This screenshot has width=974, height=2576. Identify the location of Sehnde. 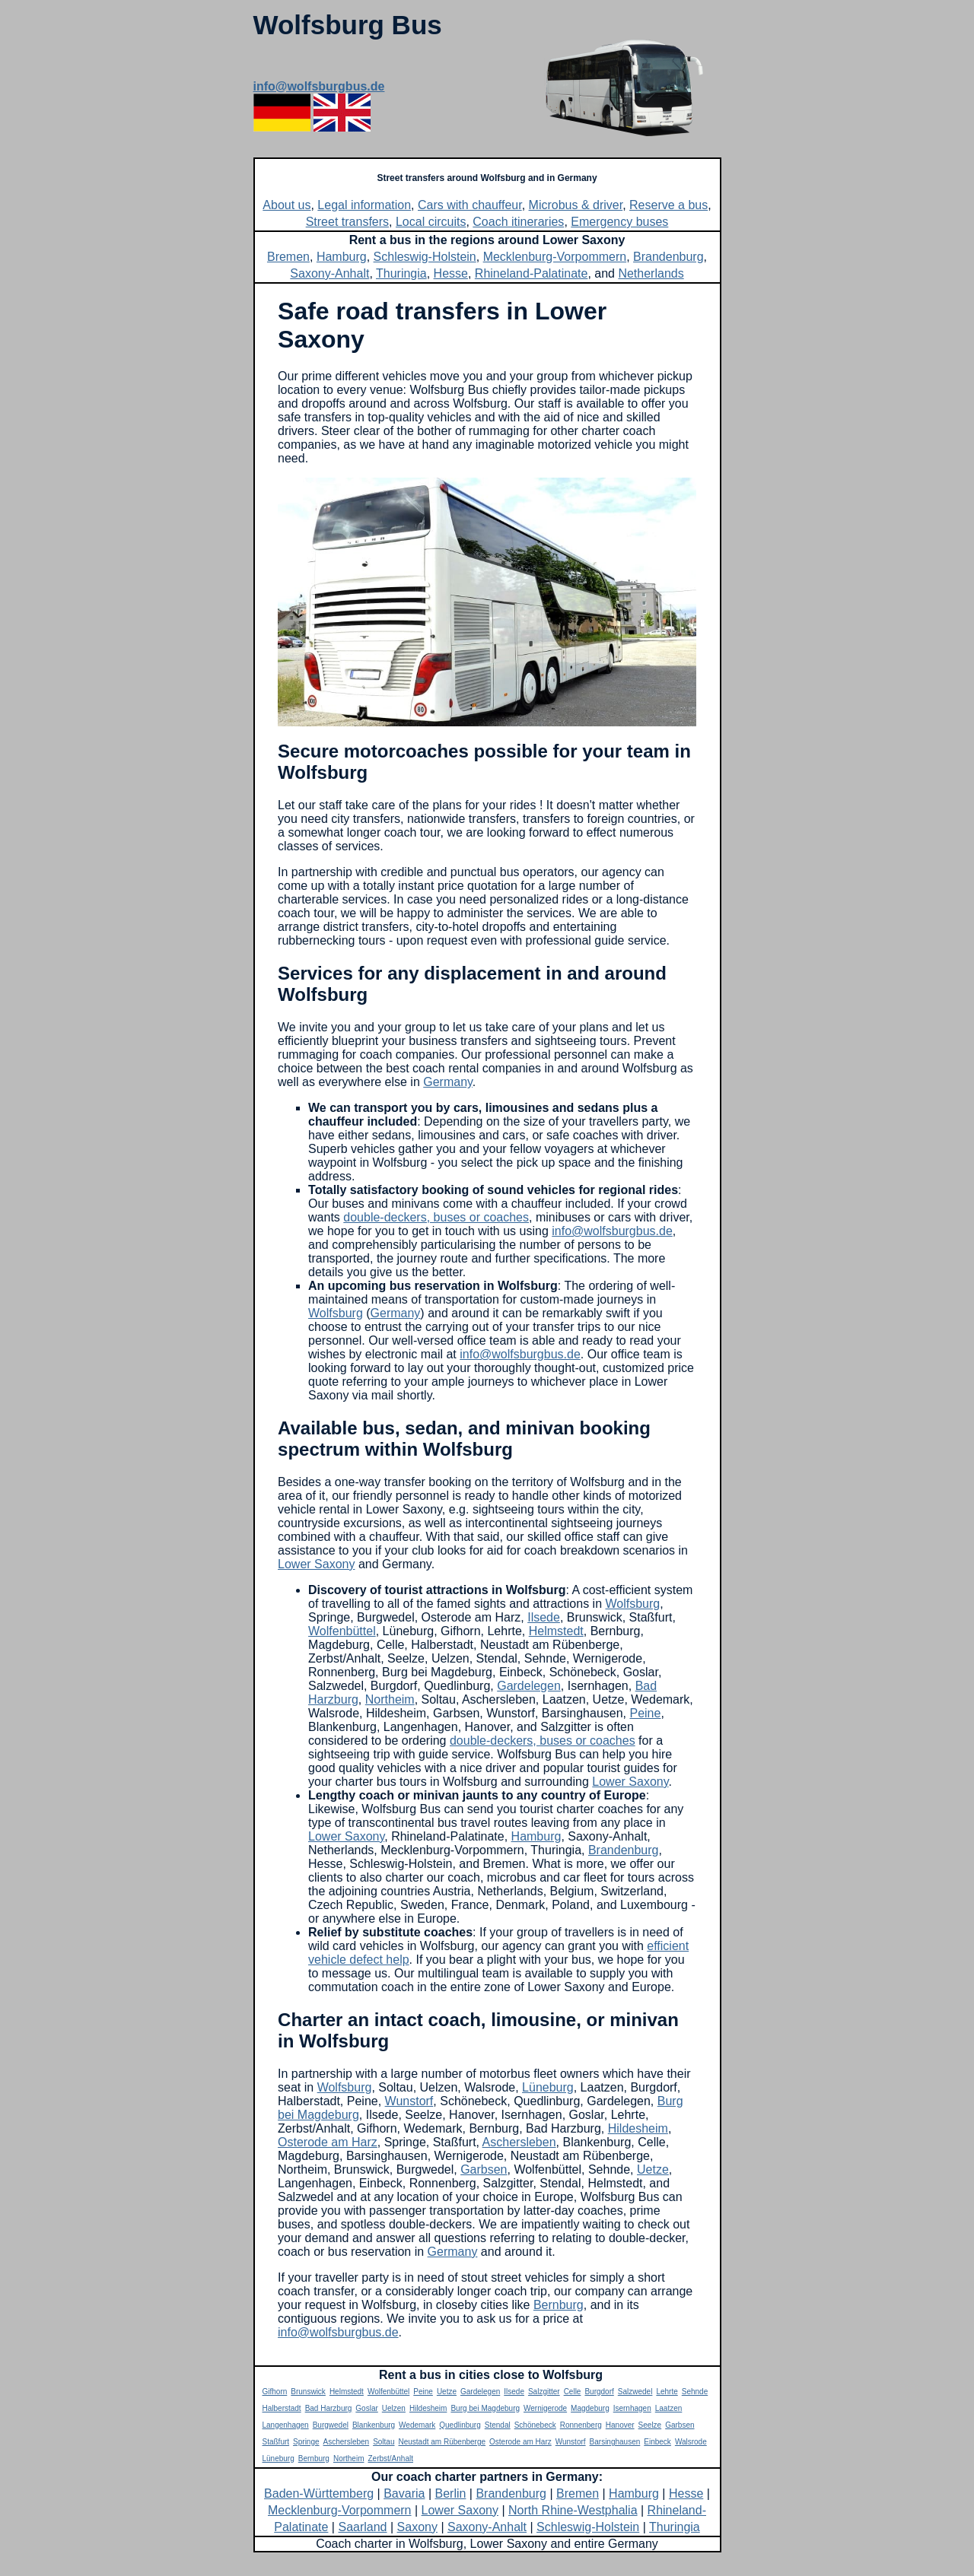
(695, 2391).